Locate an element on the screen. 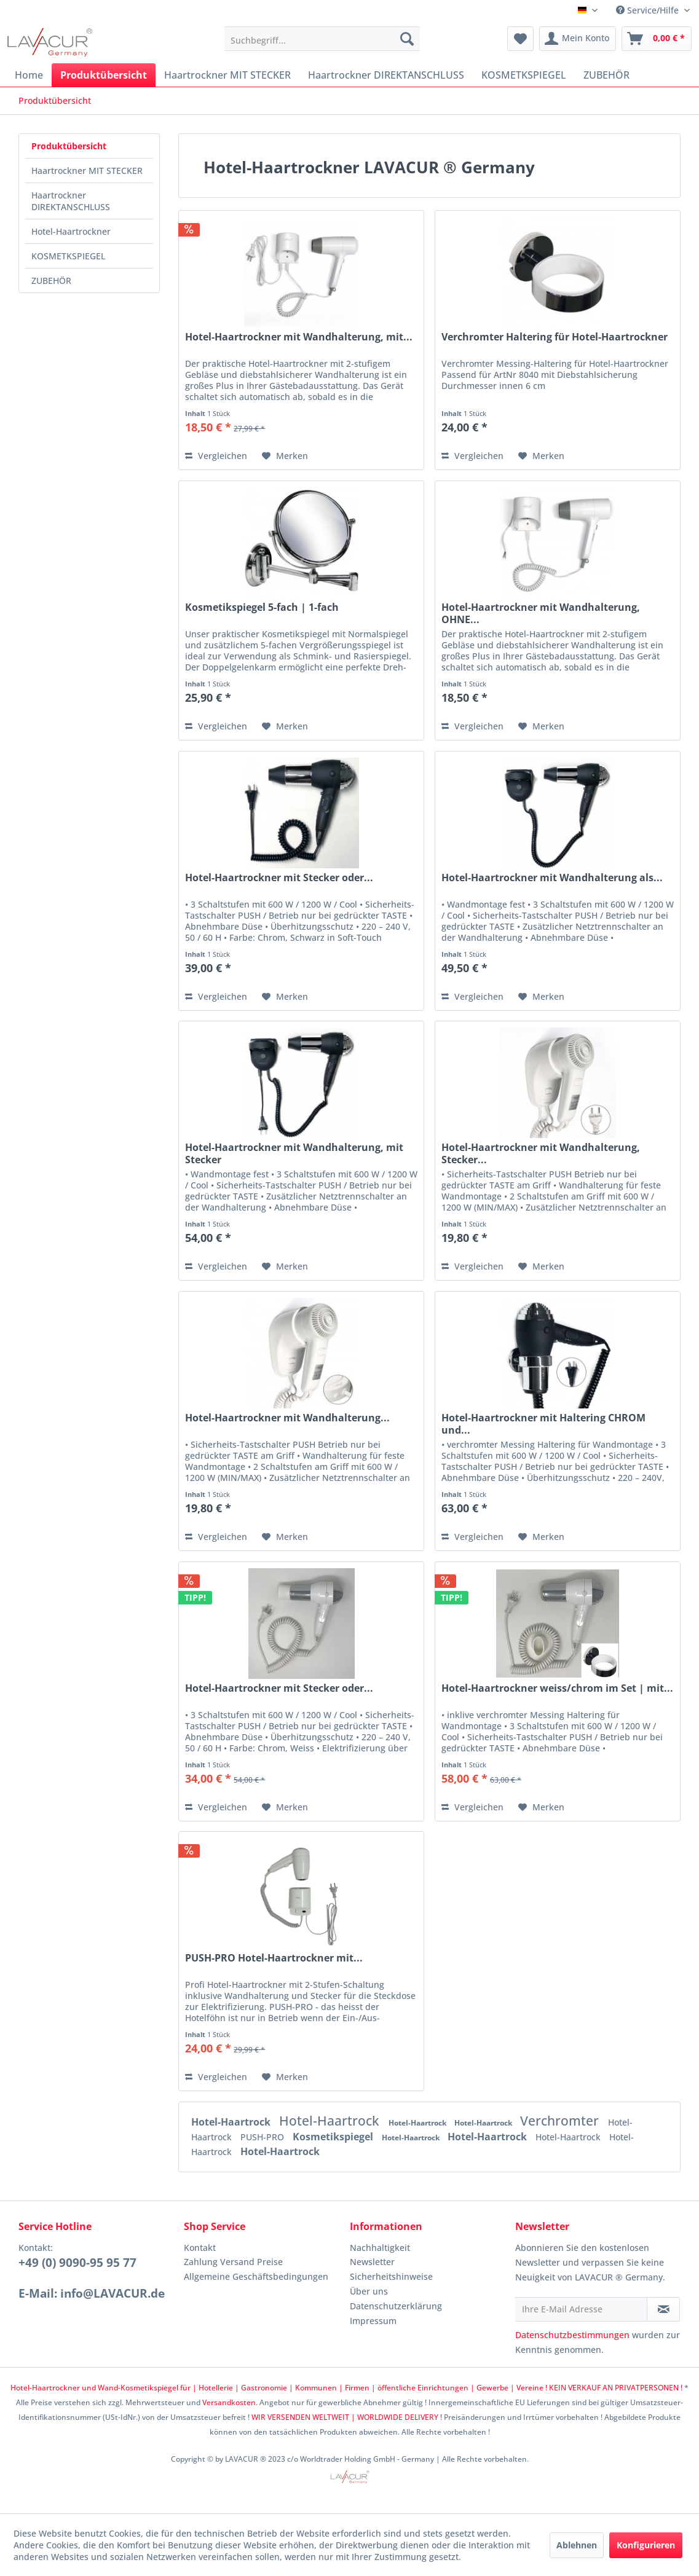 The image size is (699, 2576). [menuitem] is located at coordinates (322, 38).